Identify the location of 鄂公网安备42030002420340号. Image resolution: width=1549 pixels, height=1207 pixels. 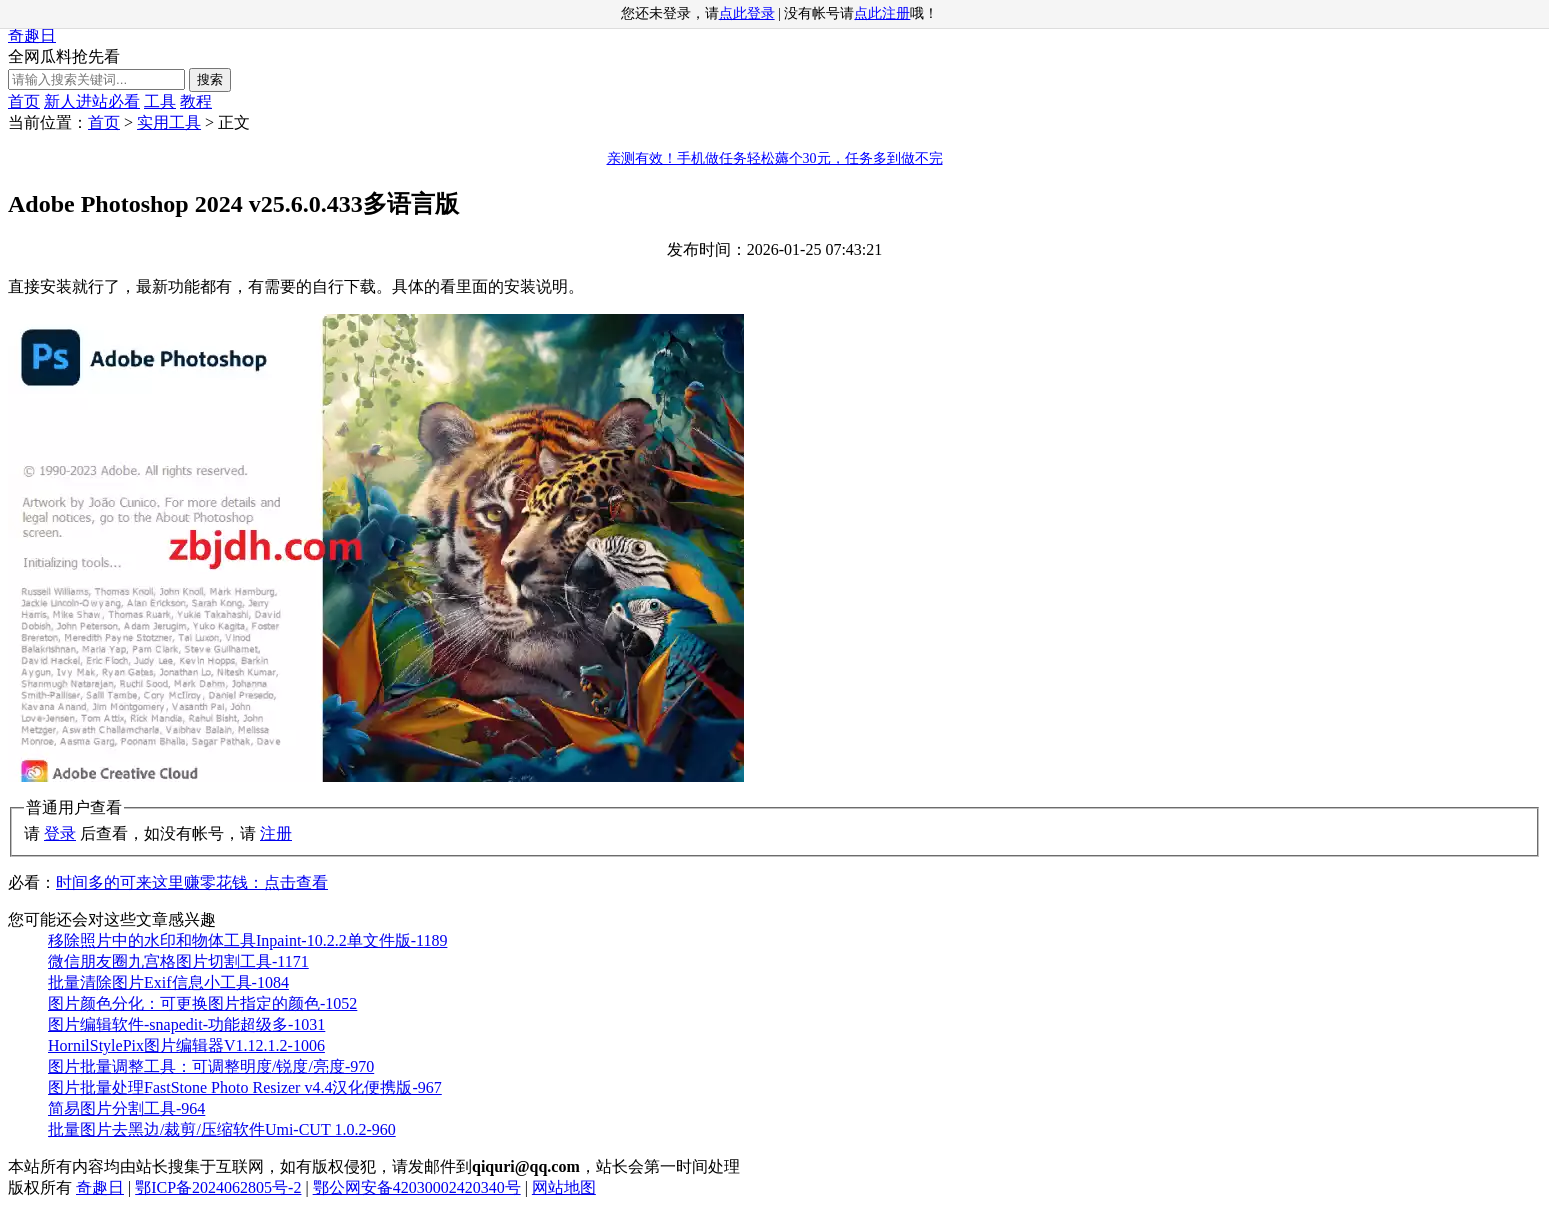
(417, 1187).